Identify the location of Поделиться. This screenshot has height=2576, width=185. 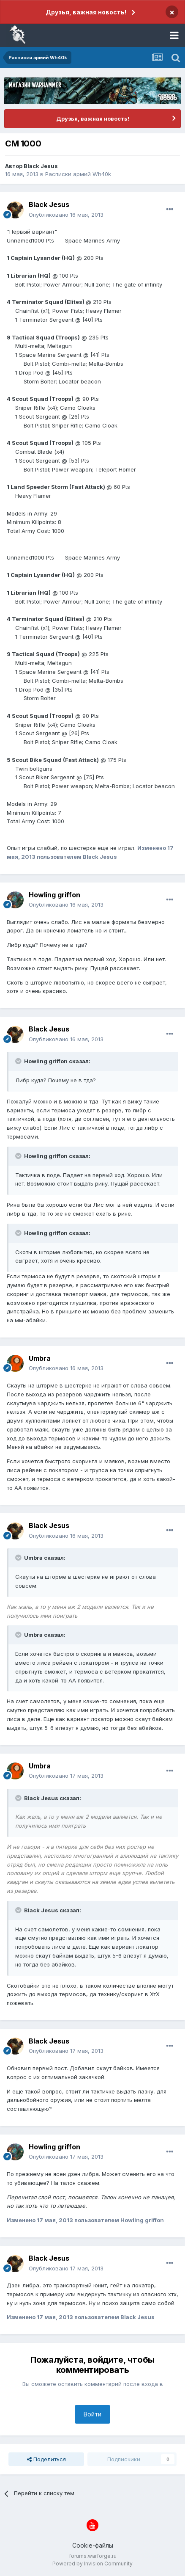
(46, 2459).